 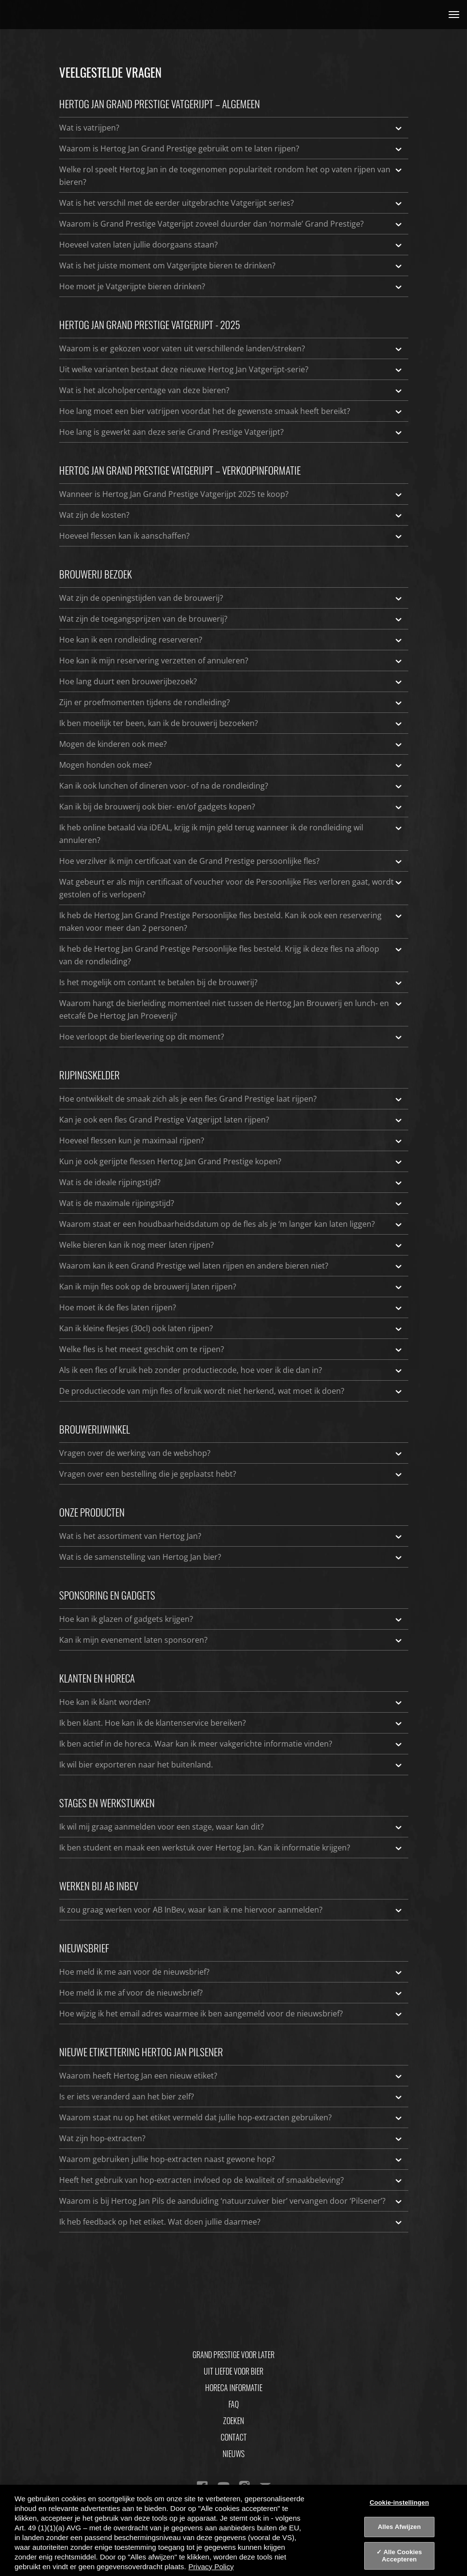 What do you see at coordinates (231, 1224) in the screenshot?
I see `Waarom staat er een houdbaarheidsdatum op de fles als je ‘m langer kan laten liggen?` at bounding box center [231, 1224].